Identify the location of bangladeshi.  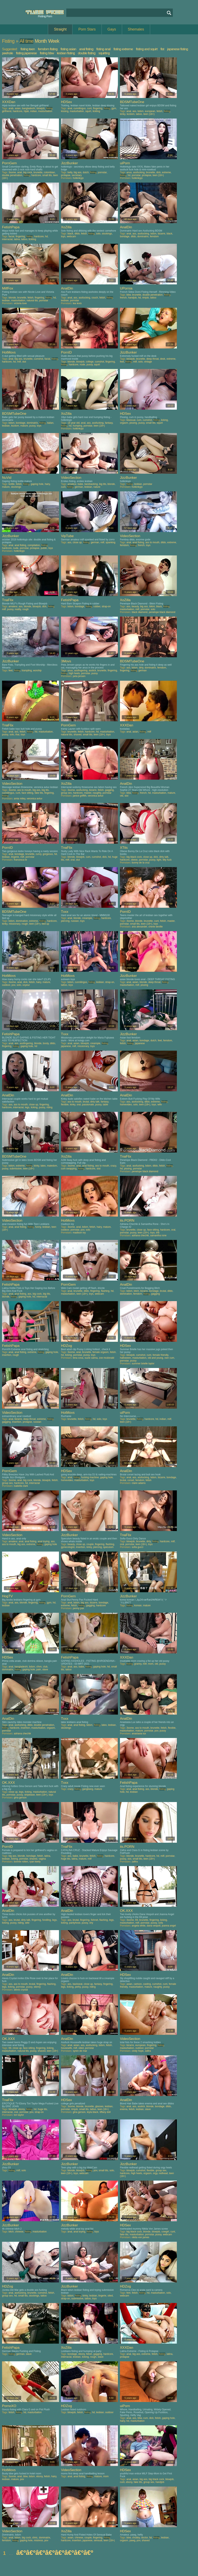
(28, 108).